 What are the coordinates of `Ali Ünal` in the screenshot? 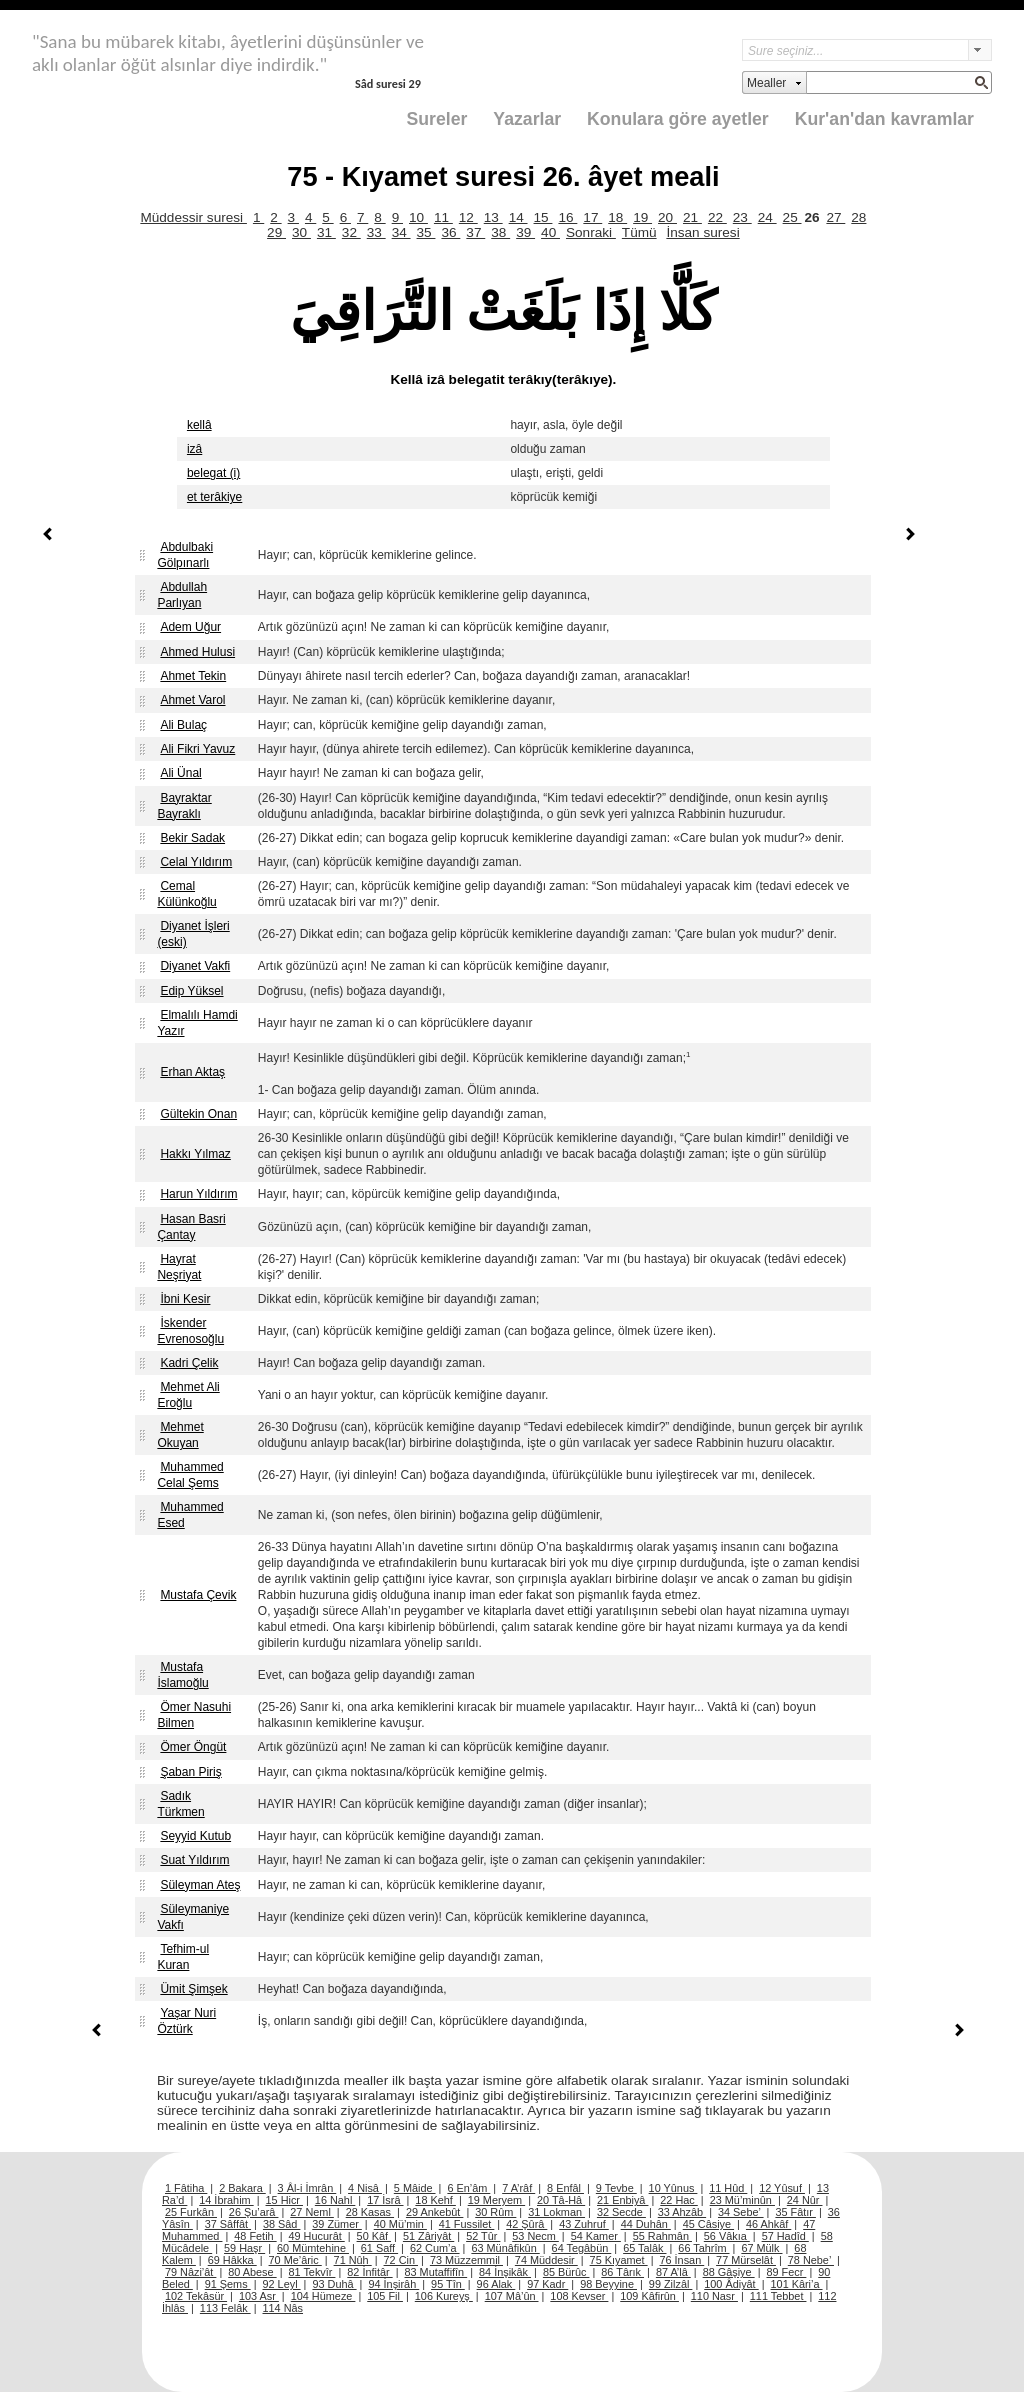 It's located at (180, 773).